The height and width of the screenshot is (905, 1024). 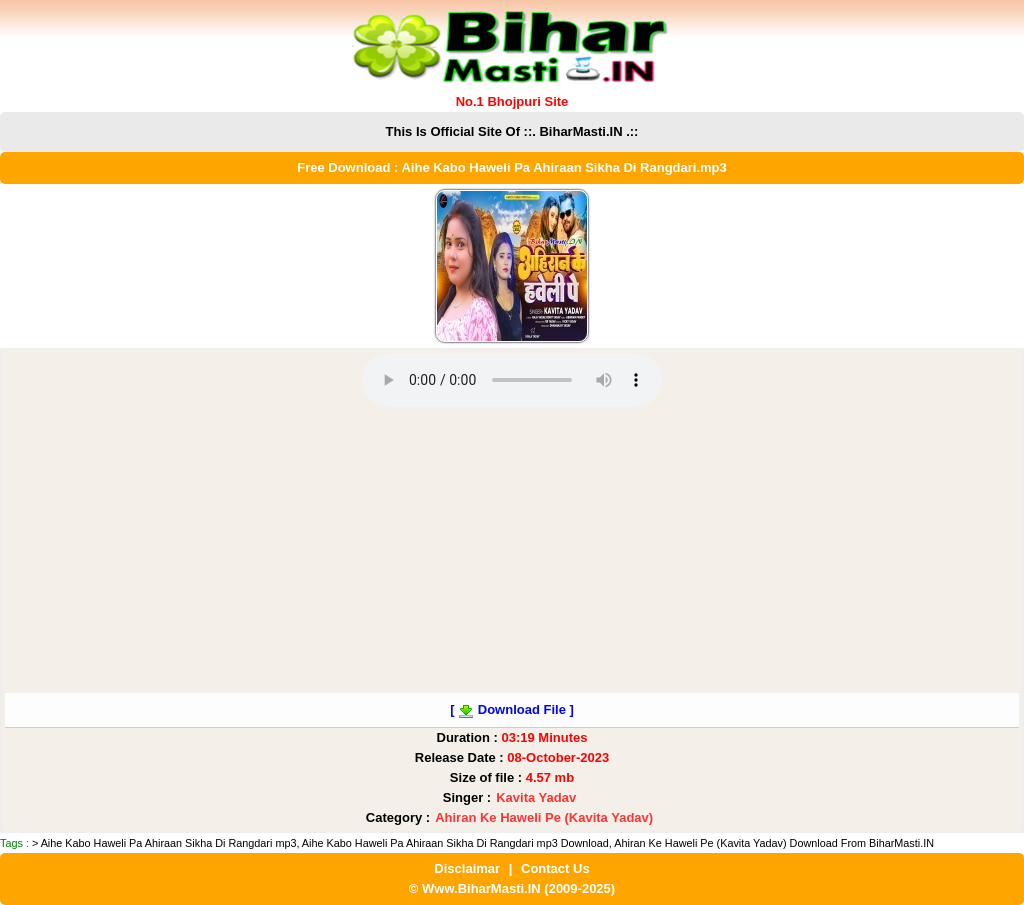 I want to click on [Advertisement], so click(x=512, y=553).